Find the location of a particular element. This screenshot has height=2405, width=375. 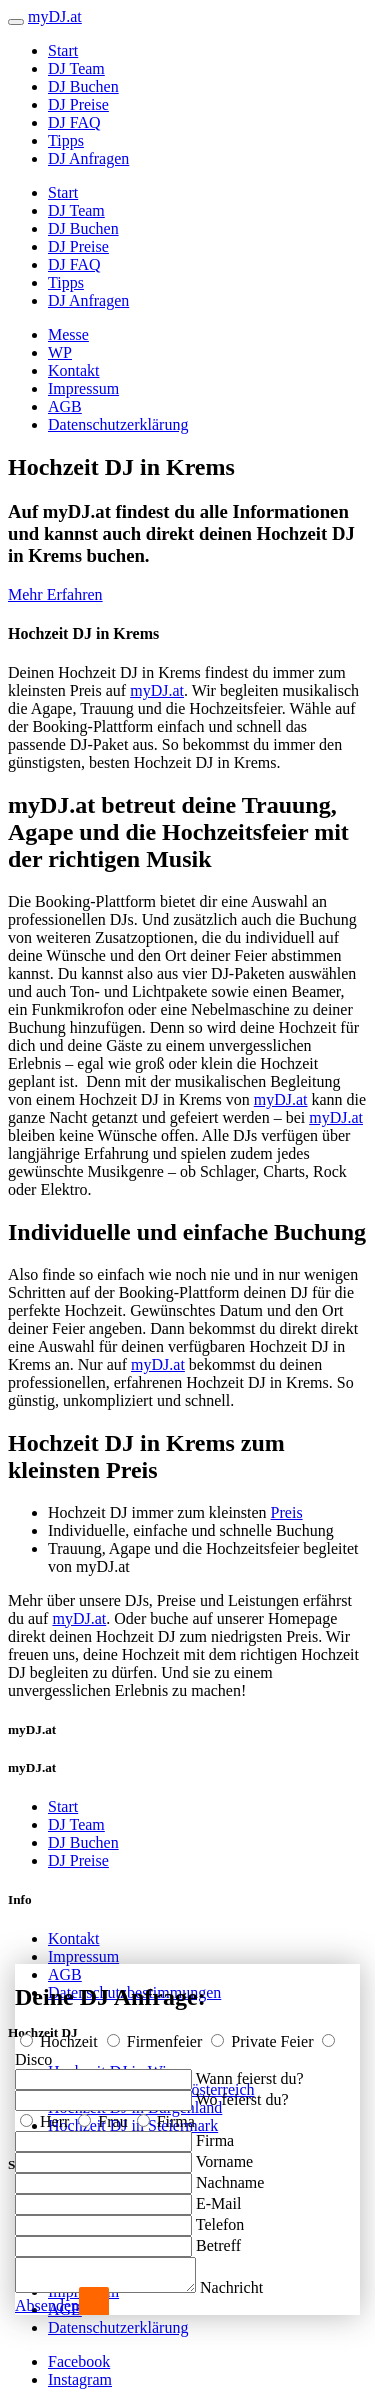

Datenschutzerklärung is located at coordinates (118, 424).